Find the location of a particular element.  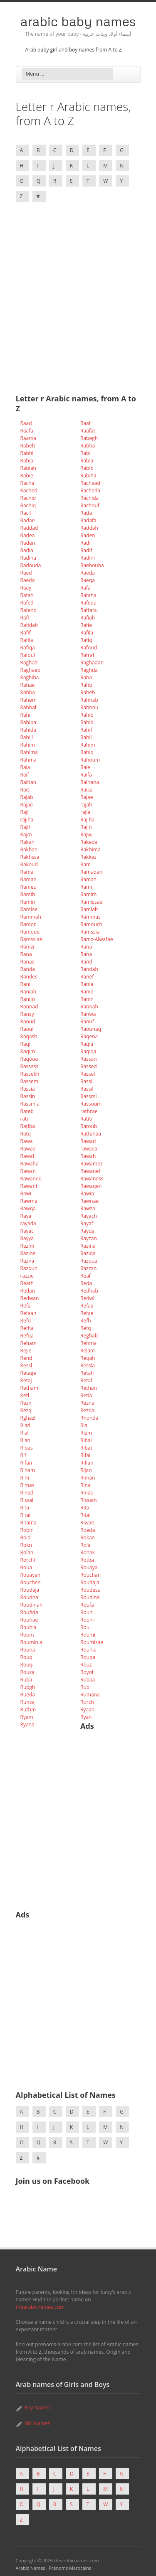

Raghiba is located at coordinates (29, 677).